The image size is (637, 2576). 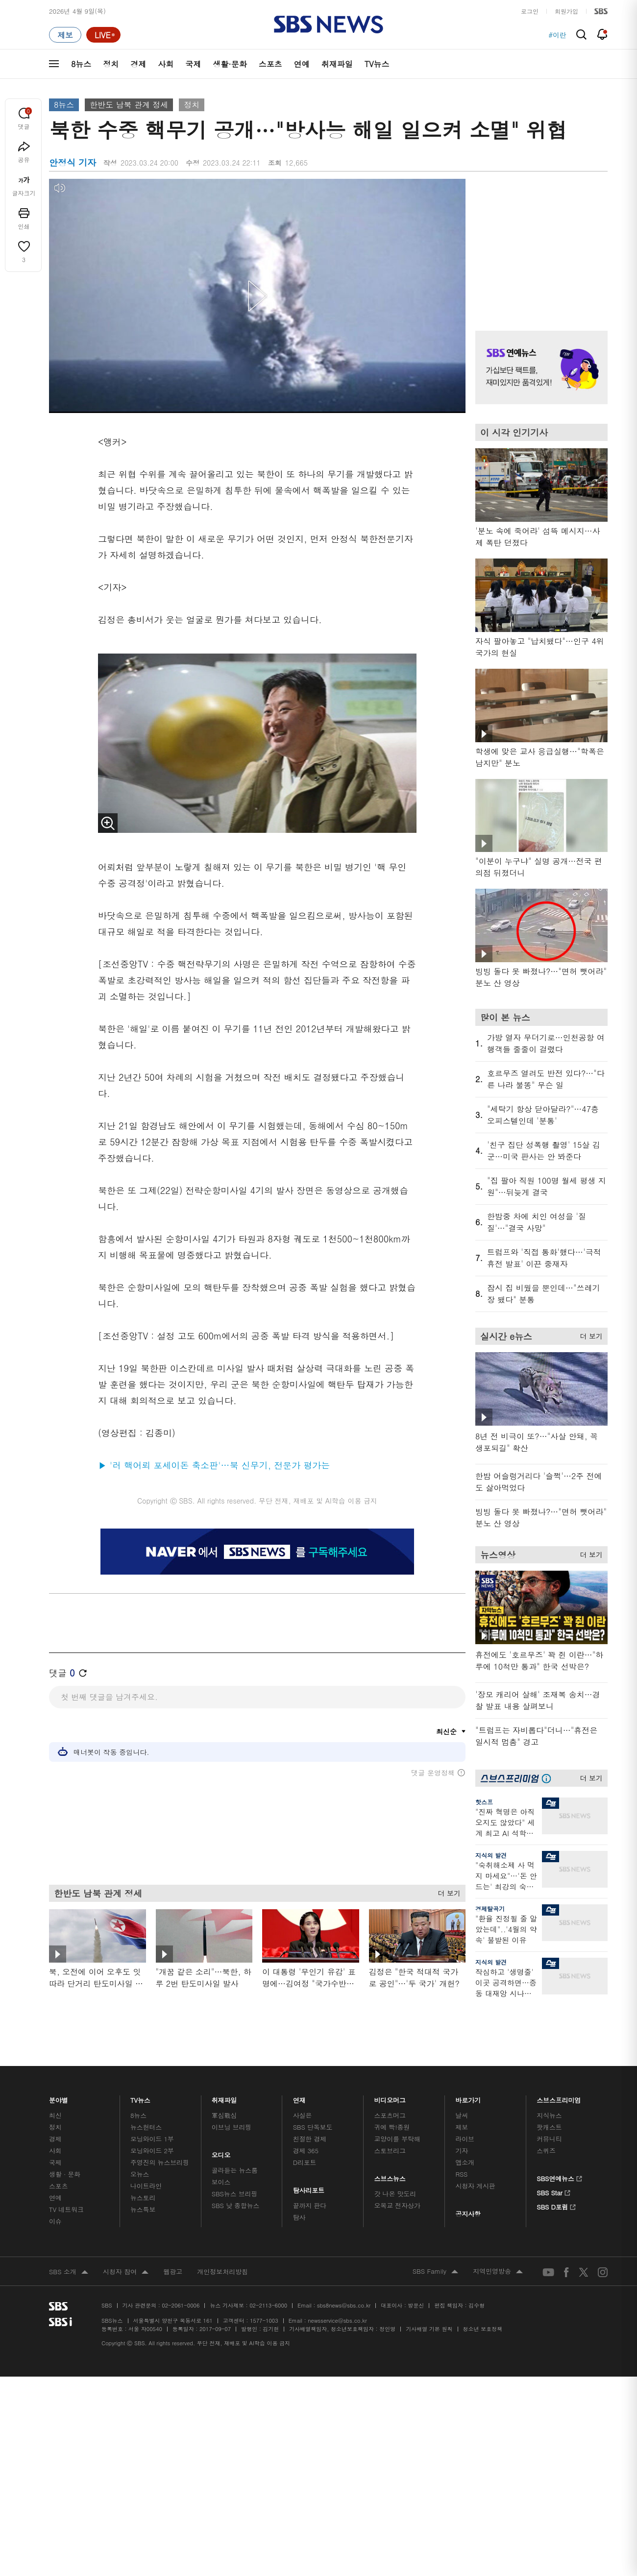 What do you see at coordinates (111, 64) in the screenshot?
I see `정치` at bounding box center [111, 64].